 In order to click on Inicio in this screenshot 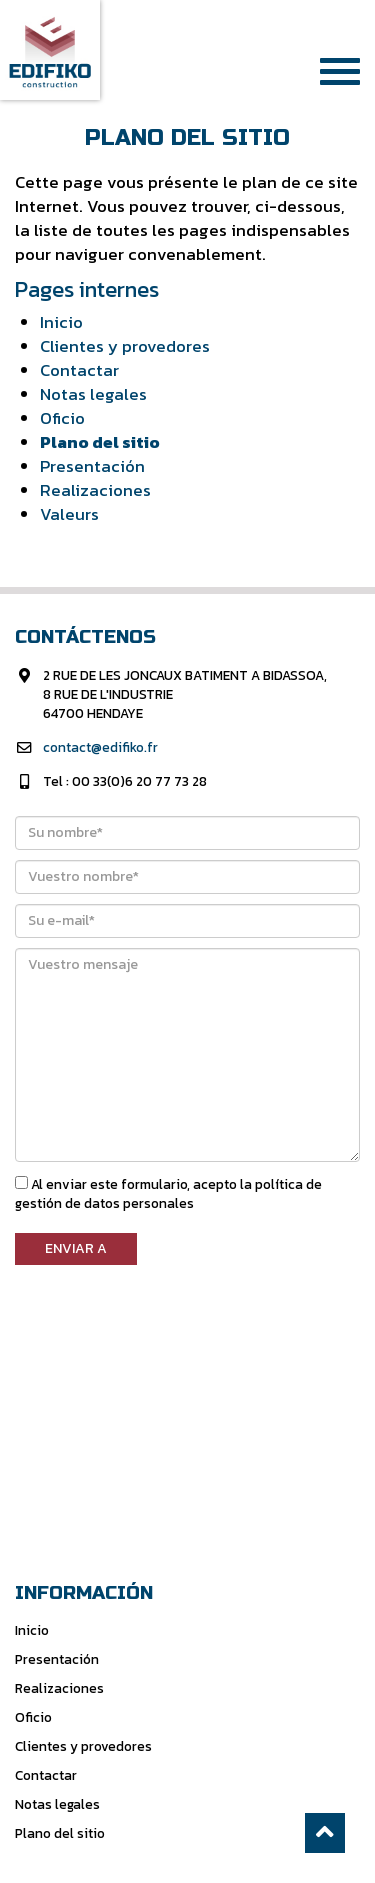, I will do `click(61, 322)`.